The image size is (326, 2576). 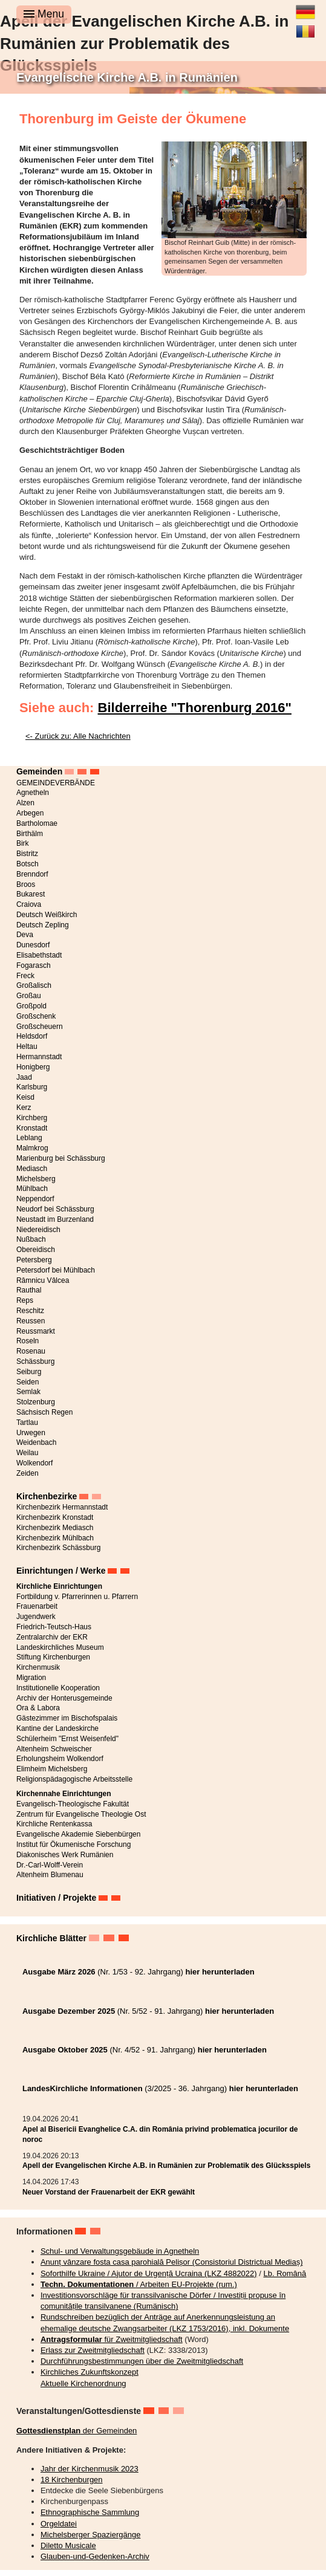 I want to click on Heldsdorf, so click(x=31, y=1036).